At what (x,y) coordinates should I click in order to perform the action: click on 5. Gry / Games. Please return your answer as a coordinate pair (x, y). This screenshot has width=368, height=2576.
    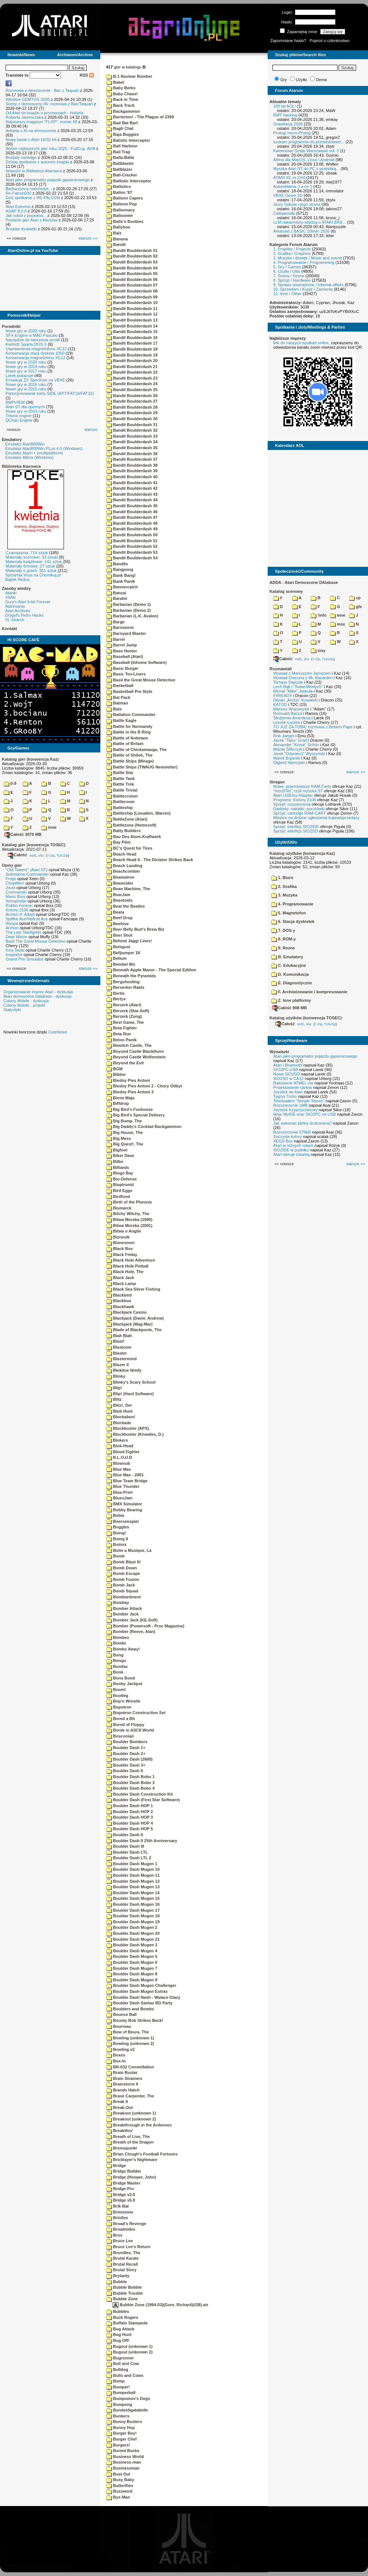
    Looking at the image, I should click on (287, 267).